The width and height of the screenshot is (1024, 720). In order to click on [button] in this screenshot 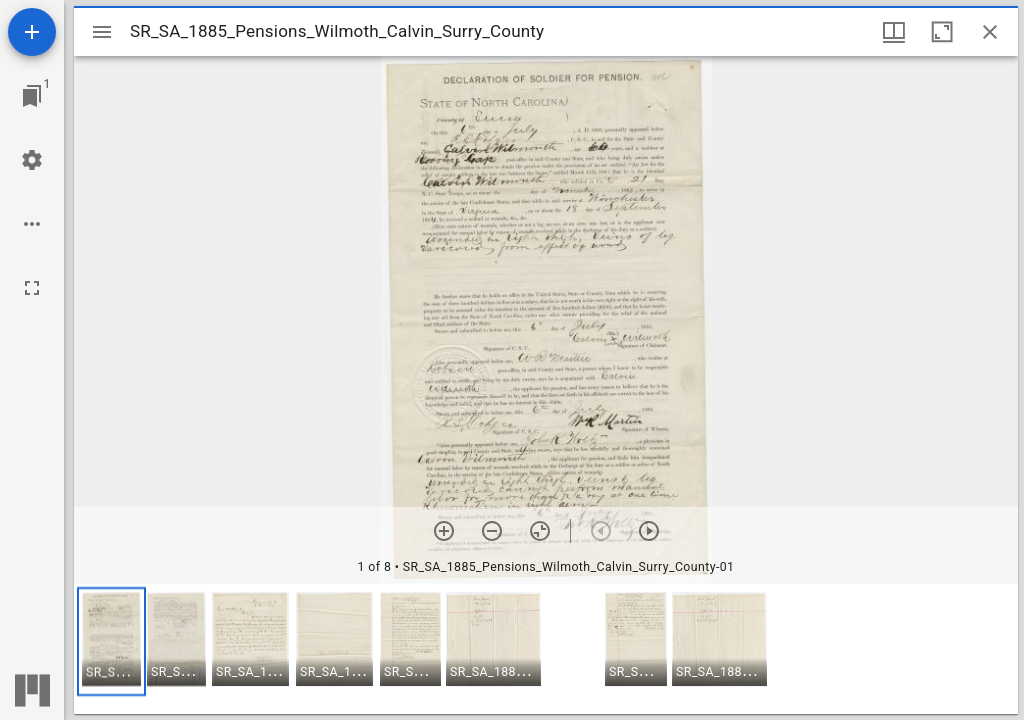, I will do `click(111, 641)`.